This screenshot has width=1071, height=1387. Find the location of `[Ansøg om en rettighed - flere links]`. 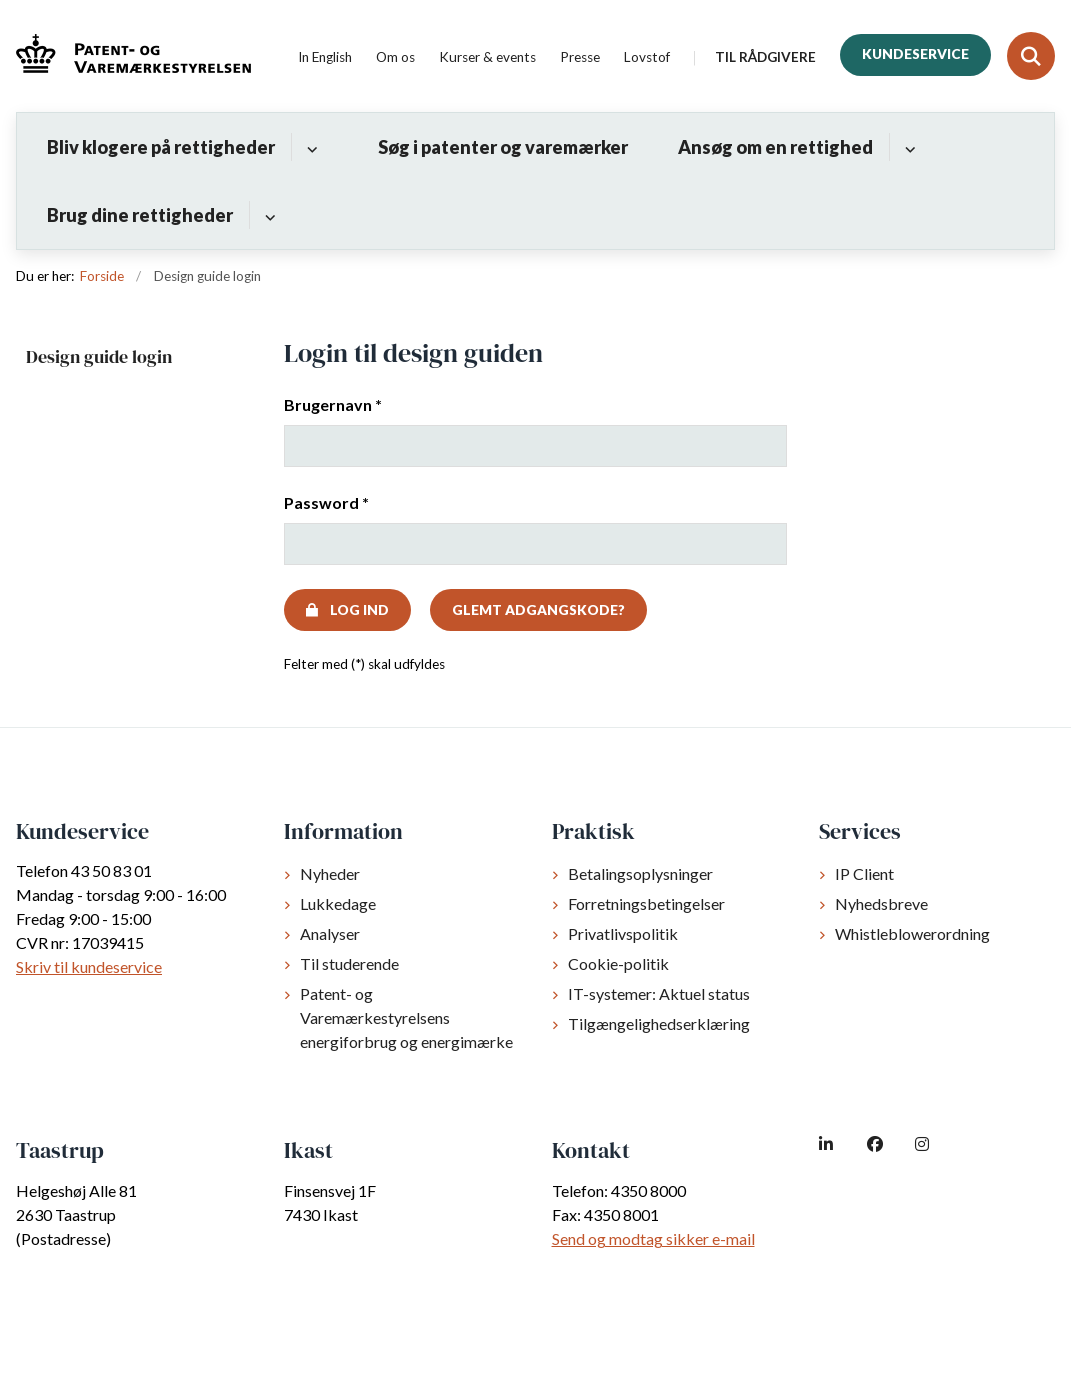

[Ansøg om en rettighed - flere links] is located at coordinates (907, 147).